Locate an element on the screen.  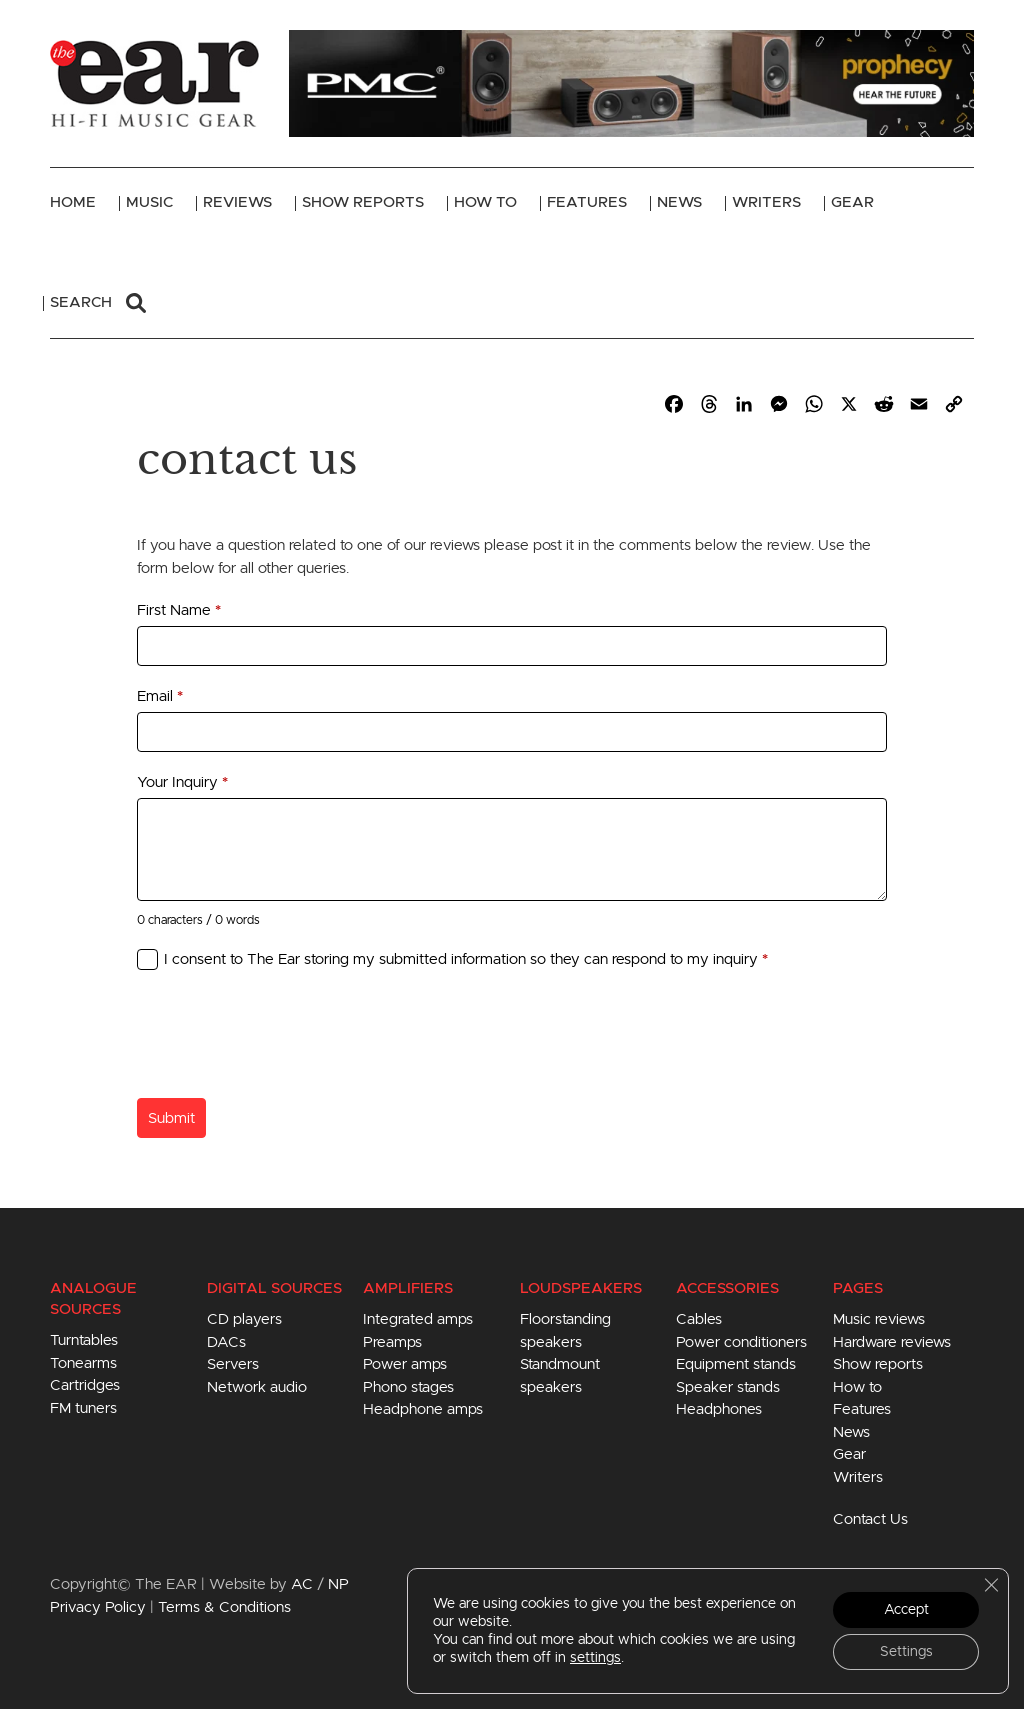
Servers is located at coordinates (233, 1364).